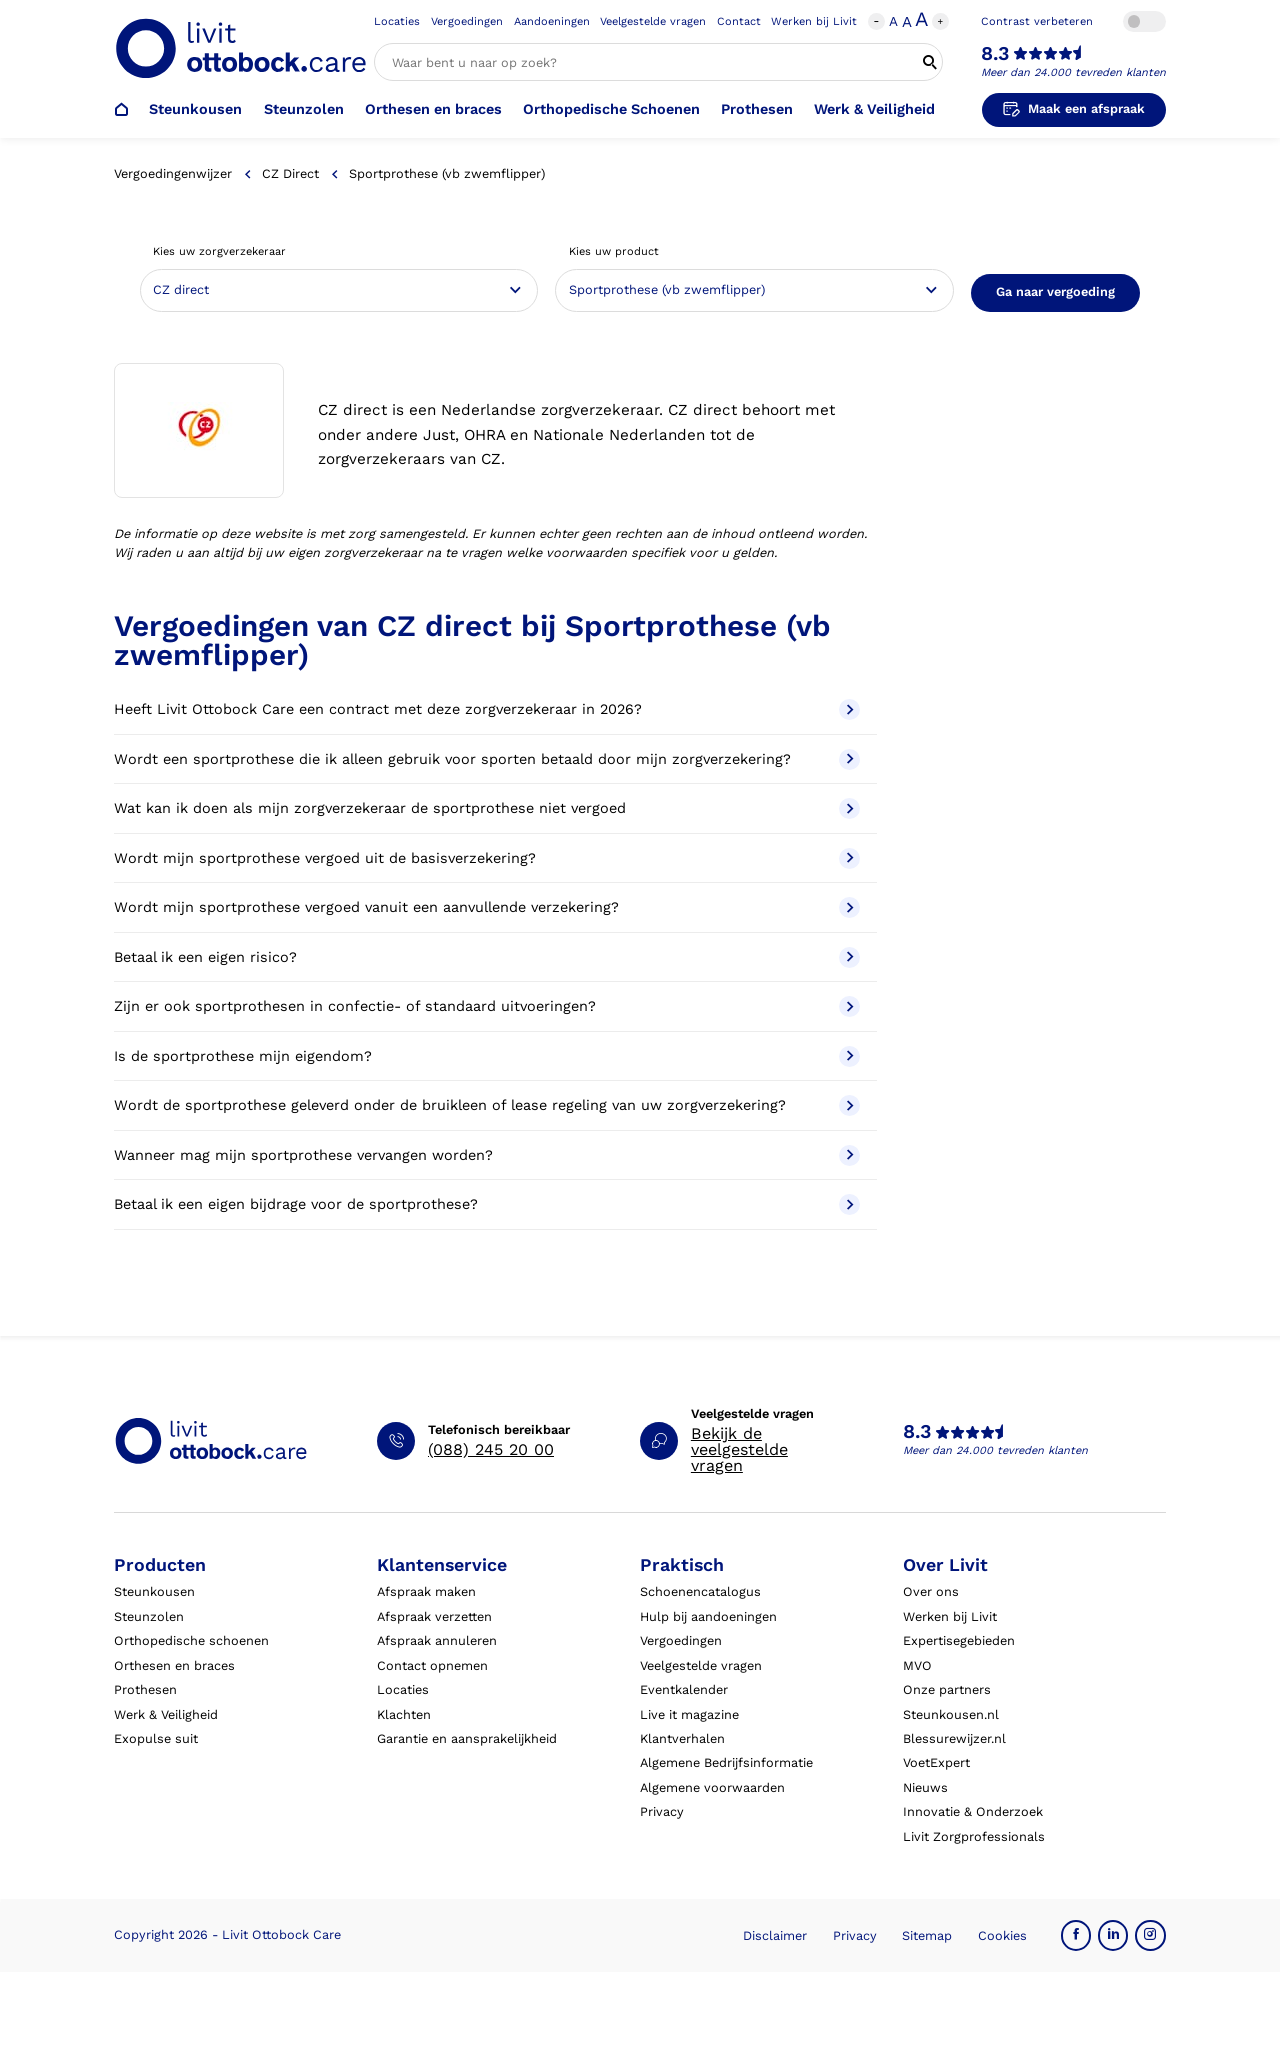 The width and height of the screenshot is (1280, 2056). I want to click on Steunkousen, so click(195, 109).